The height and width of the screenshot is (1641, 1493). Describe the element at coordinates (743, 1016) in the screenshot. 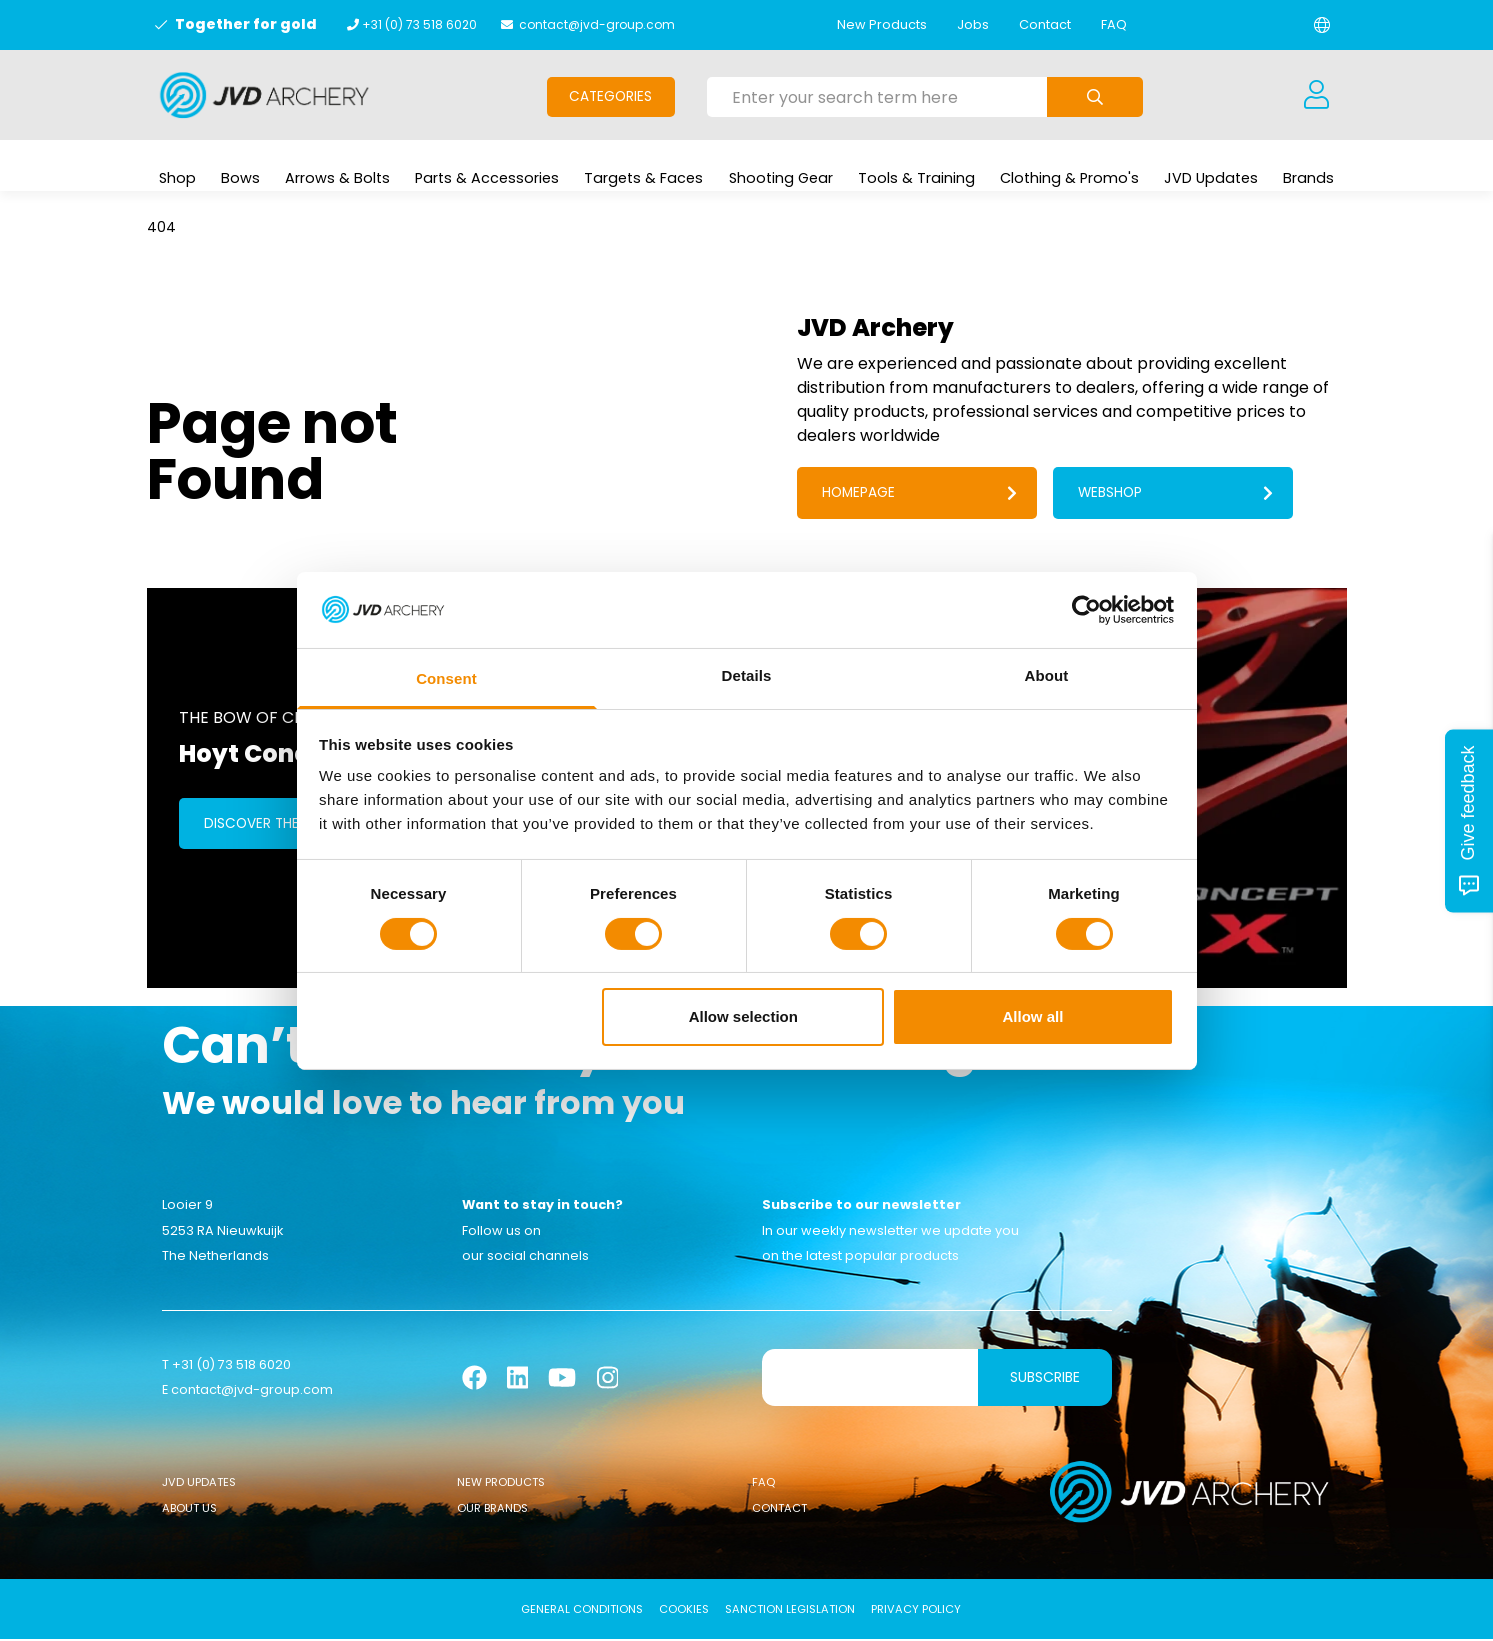

I see `Allow selection` at that location.